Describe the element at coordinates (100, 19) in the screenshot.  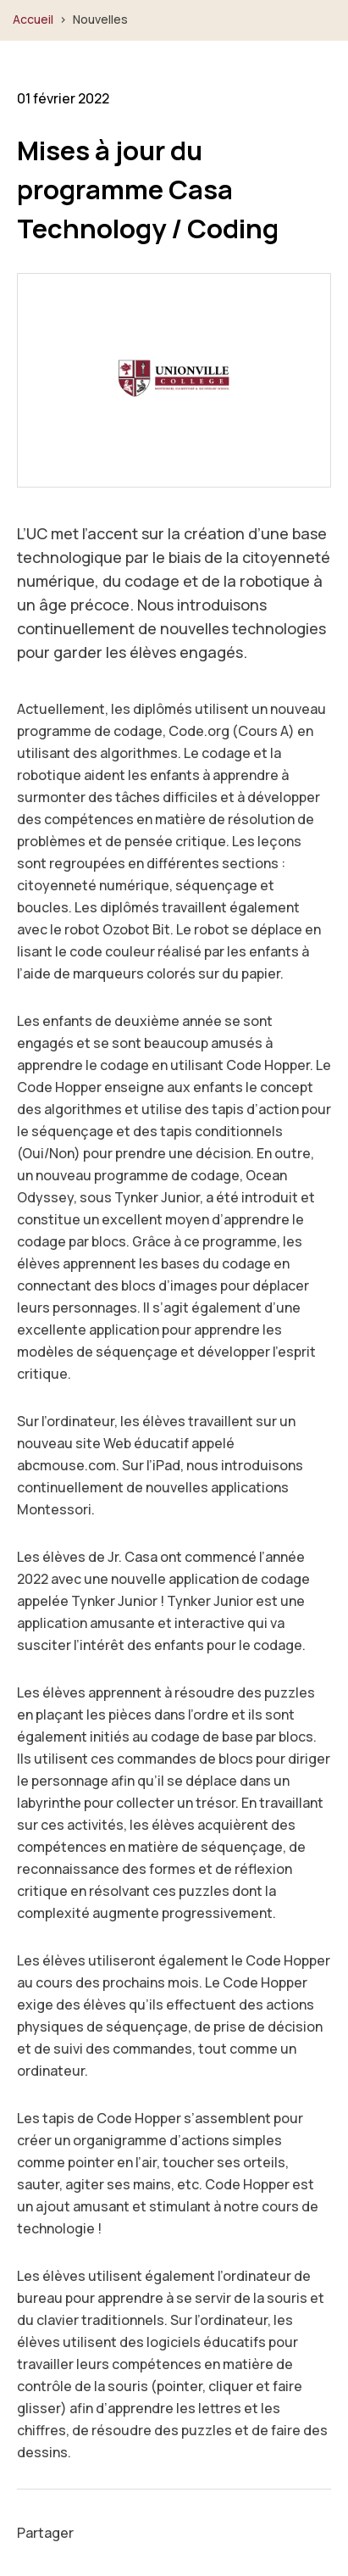
I see `Nouvelles` at that location.